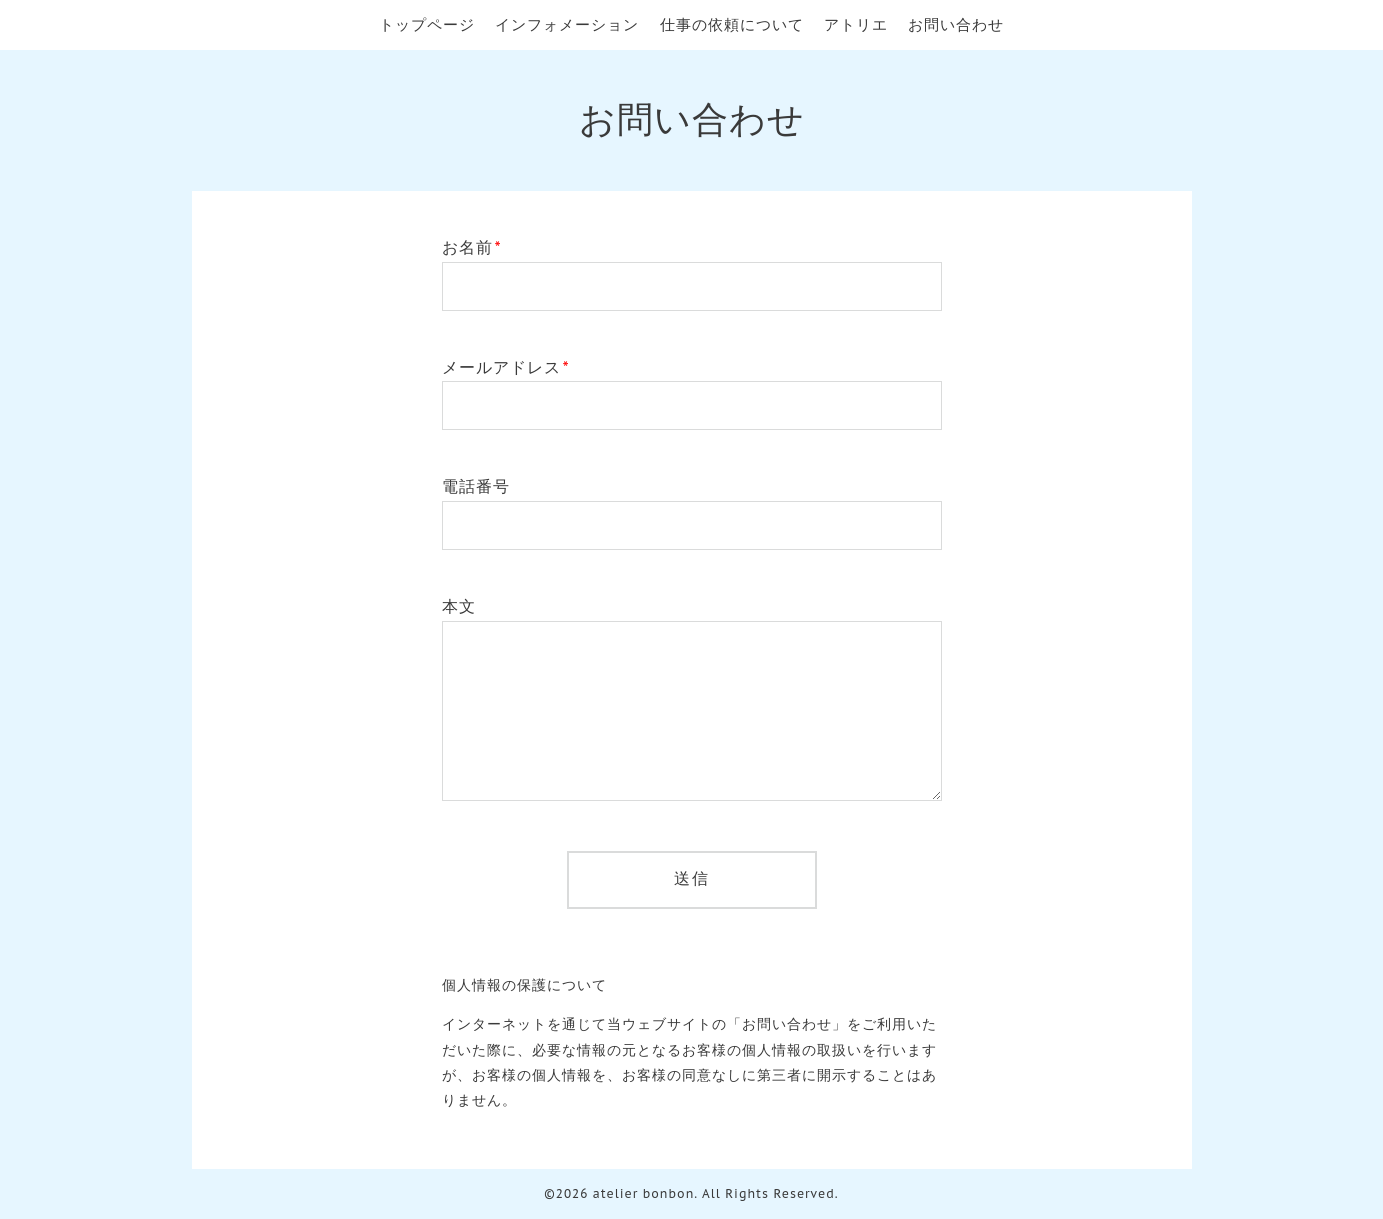 The image size is (1383, 1219). Describe the element at coordinates (459, 606) in the screenshot. I see `本文` at that location.